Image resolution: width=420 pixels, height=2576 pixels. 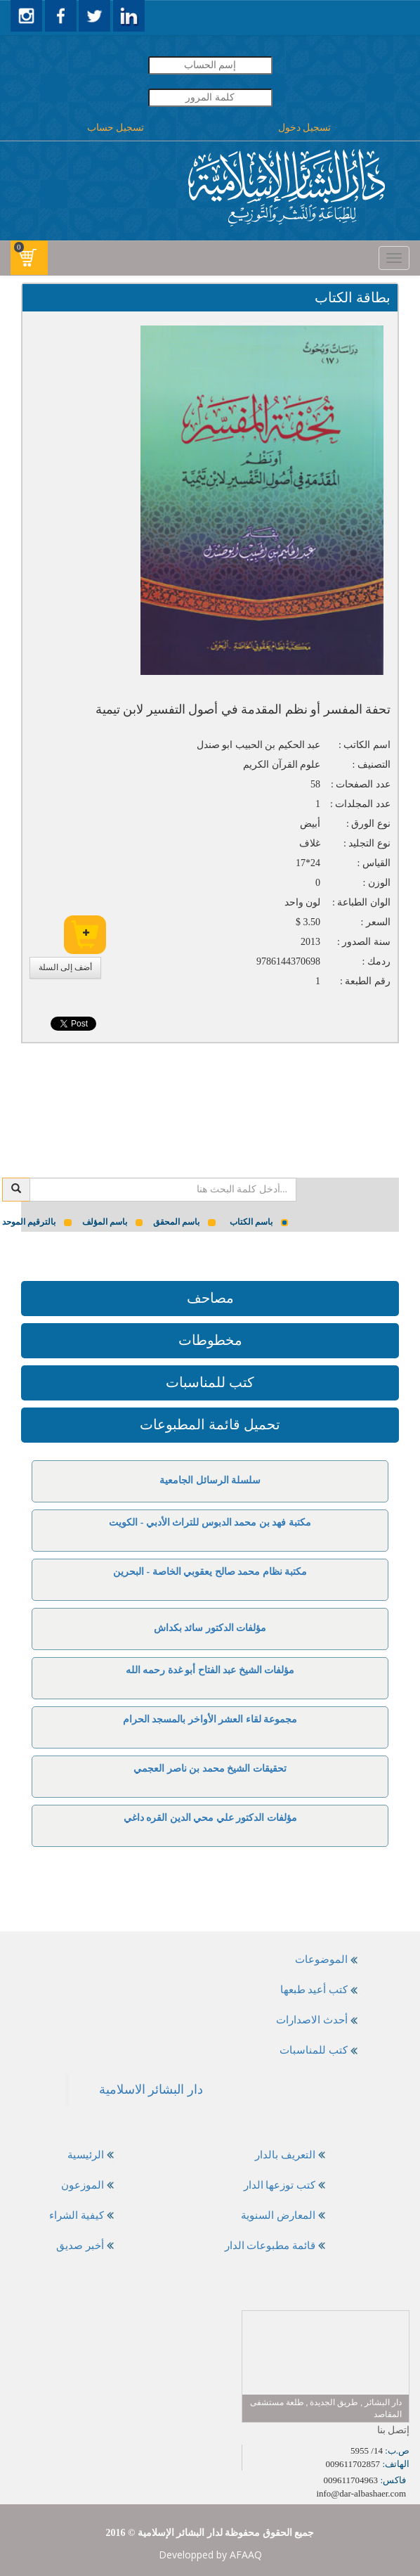 What do you see at coordinates (210, 1480) in the screenshot?
I see `سلسلة الرسائل الجامعية` at bounding box center [210, 1480].